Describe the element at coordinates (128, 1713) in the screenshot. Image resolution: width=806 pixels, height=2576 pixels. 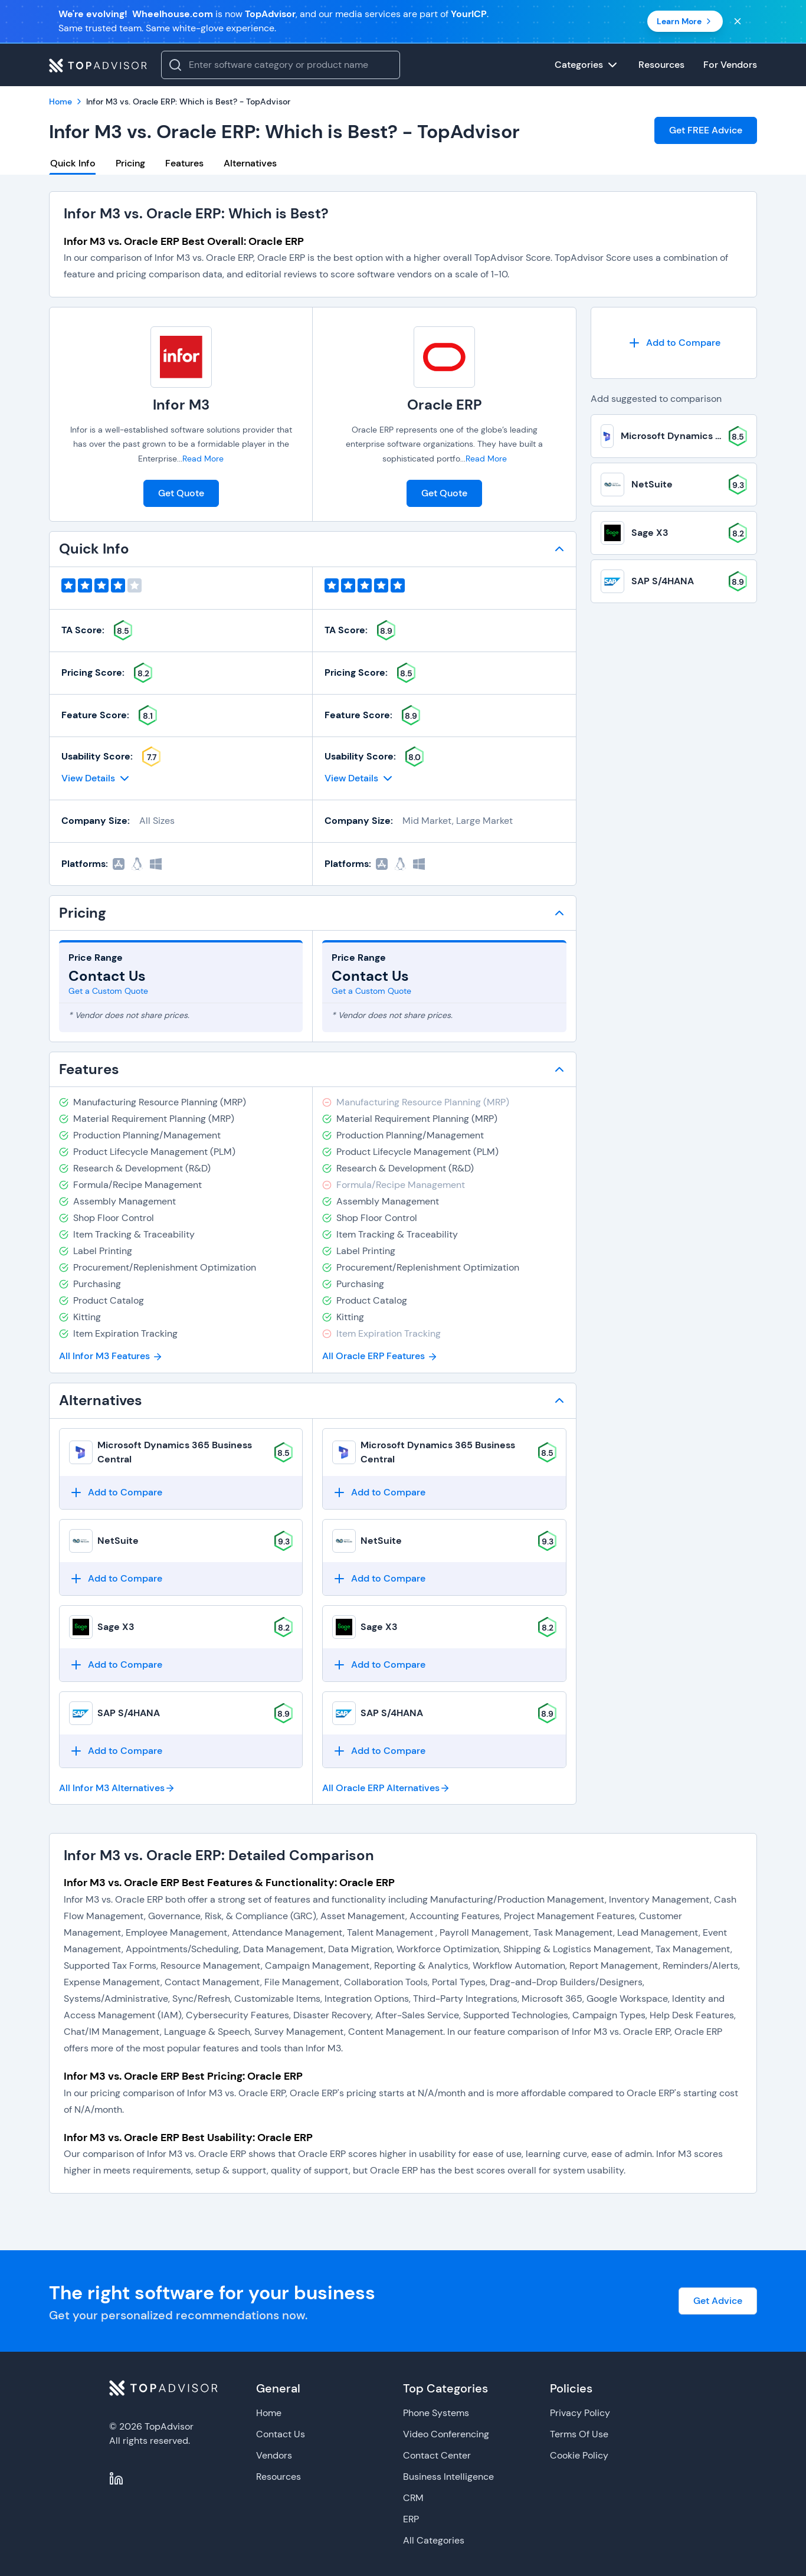
I see `SAP S/4HANA` at that location.